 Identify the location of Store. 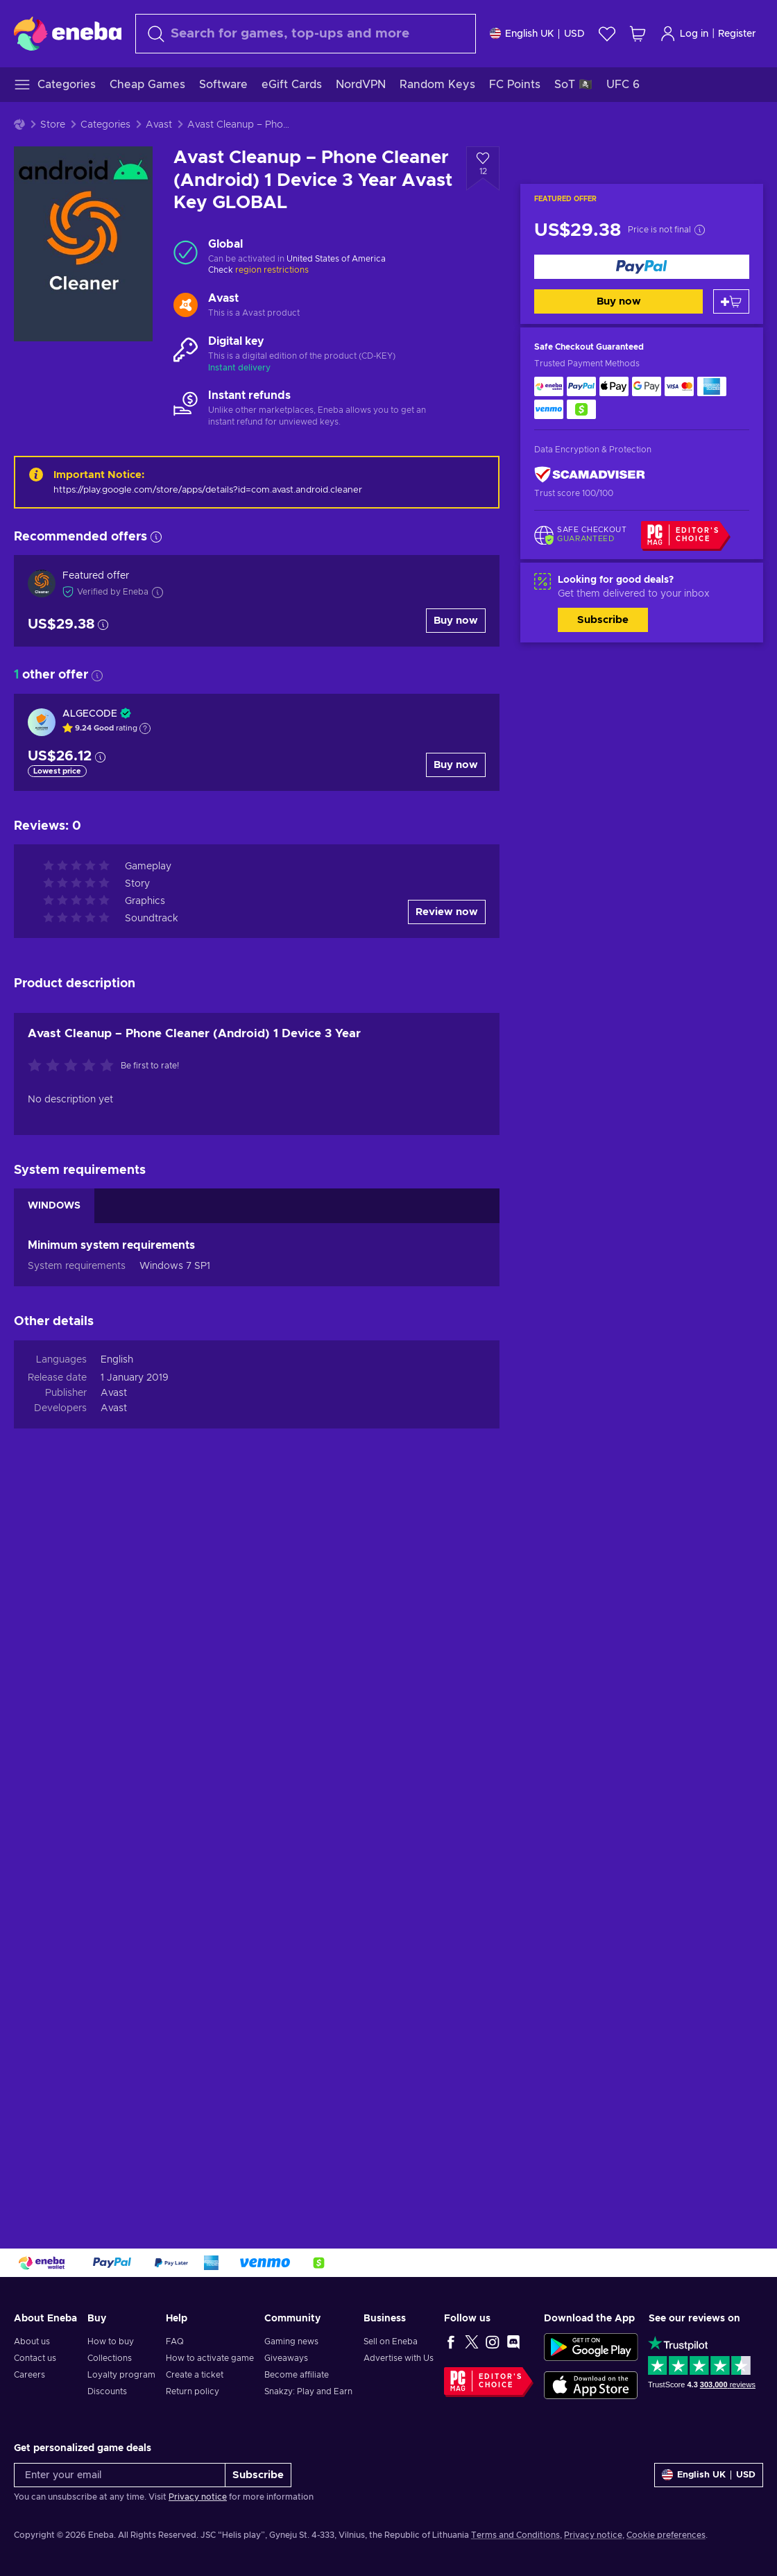
(52, 125).